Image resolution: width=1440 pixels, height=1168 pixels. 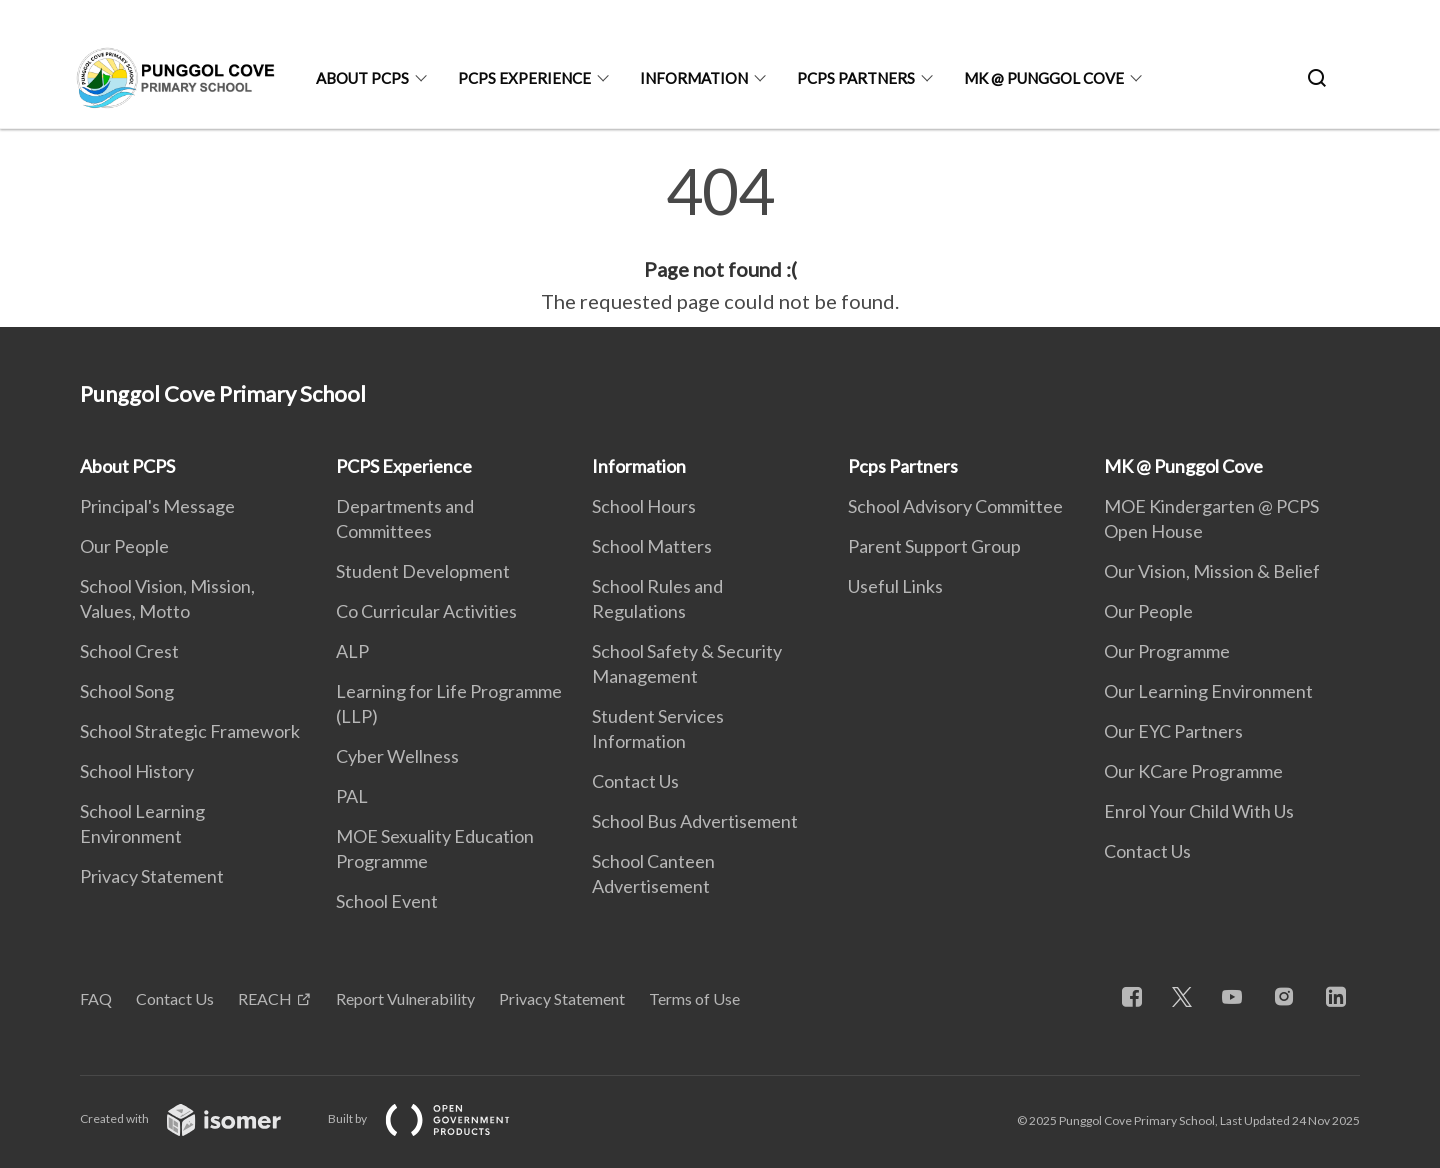 I want to click on Our EYC Partners, so click(x=1173, y=731).